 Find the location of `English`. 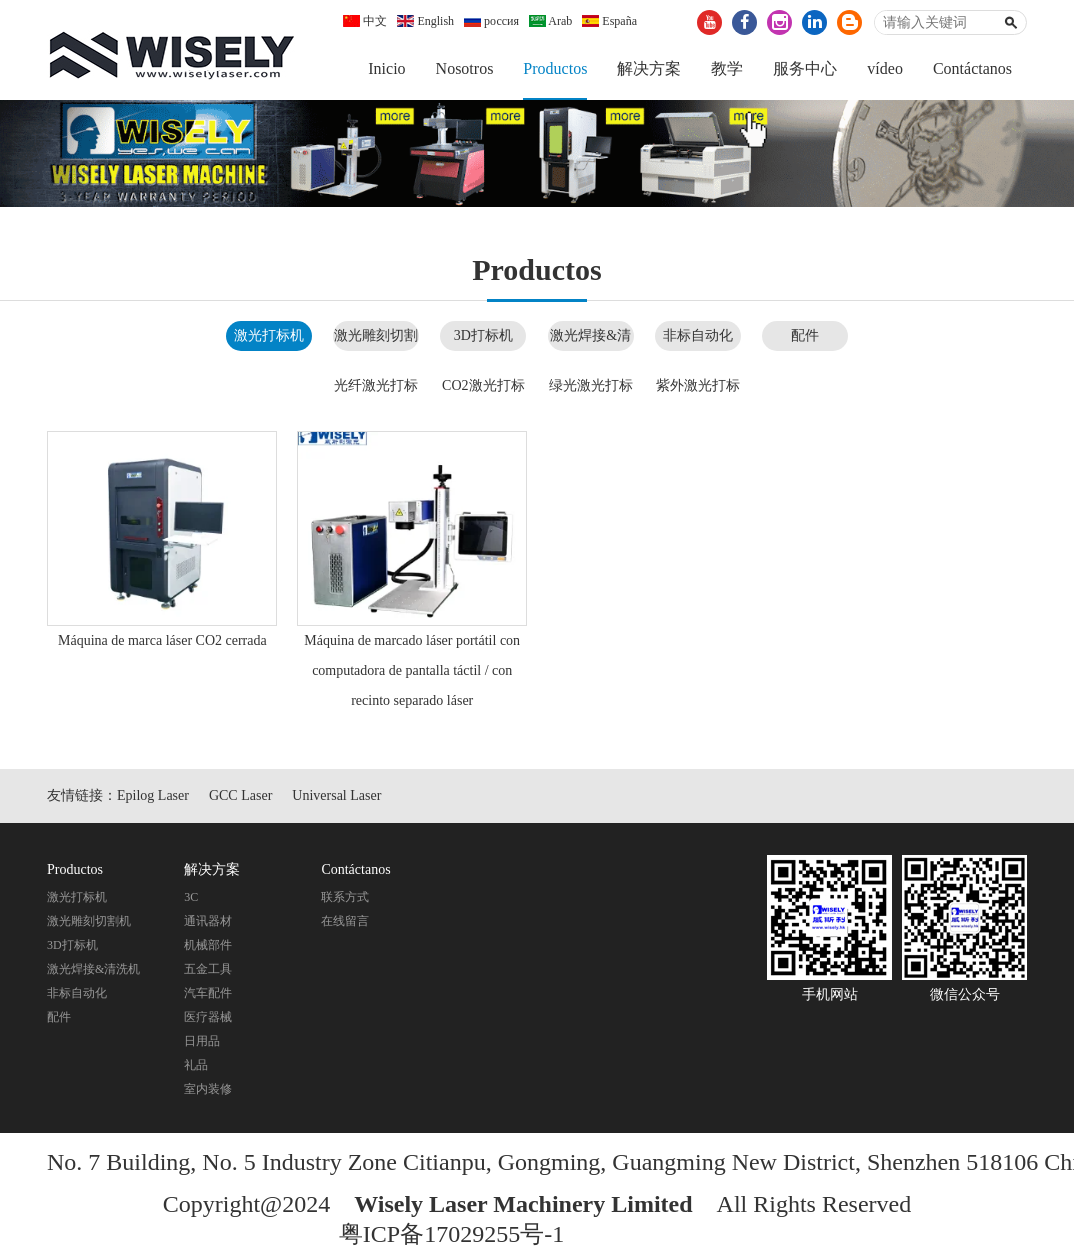

English is located at coordinates (425, 21).